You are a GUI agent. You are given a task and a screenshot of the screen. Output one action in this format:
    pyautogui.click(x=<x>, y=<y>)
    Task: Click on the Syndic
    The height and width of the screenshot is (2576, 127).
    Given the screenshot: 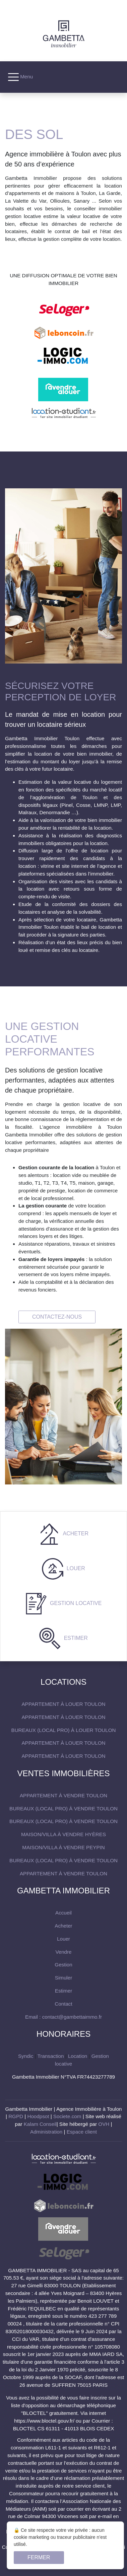 What is the action you would take?
    pyautogui.click(x=26, y=2056)
    